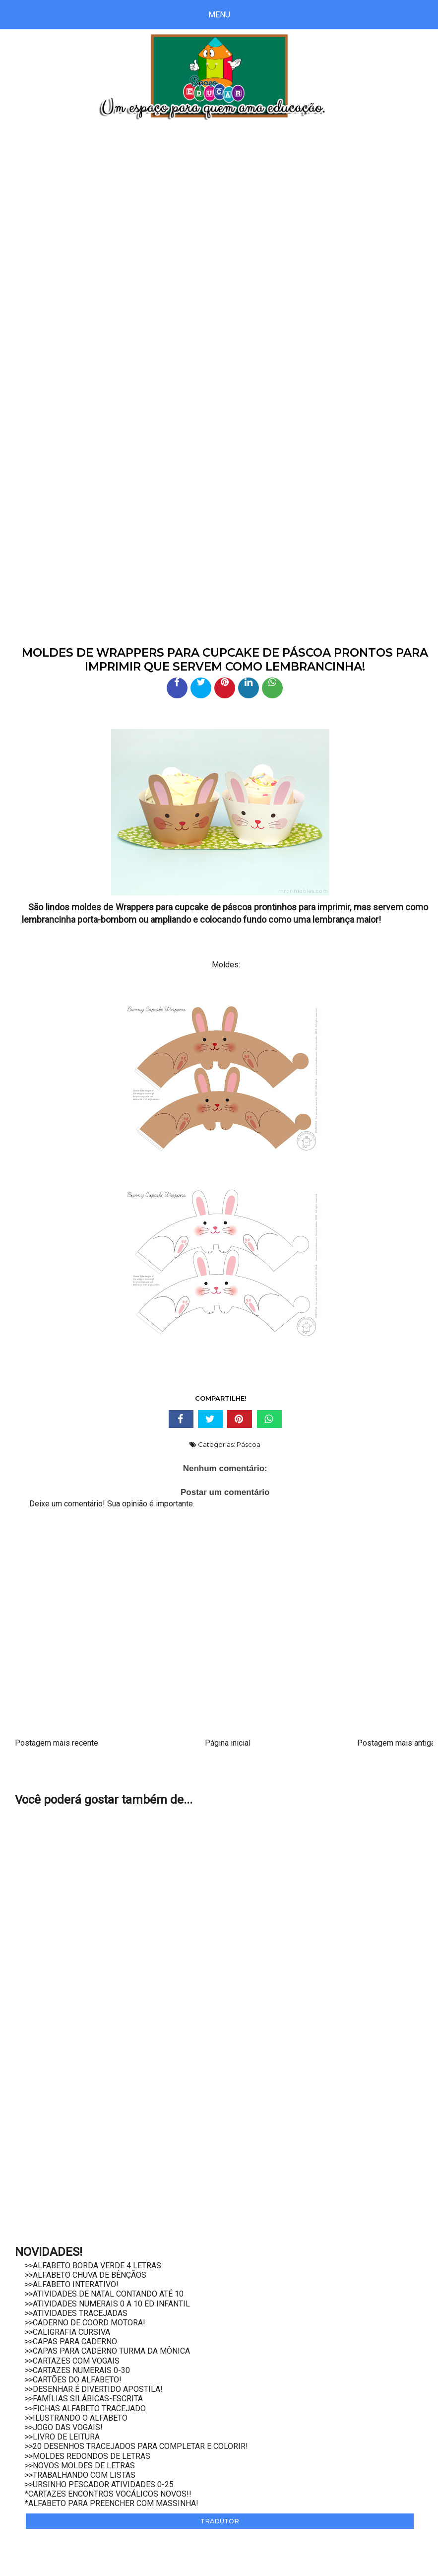  What do you see at coordinates (72, 2361) in the screenshot?
I see `>>CARTAZES COM VOGAIS` at bounding box center [72, 2361].